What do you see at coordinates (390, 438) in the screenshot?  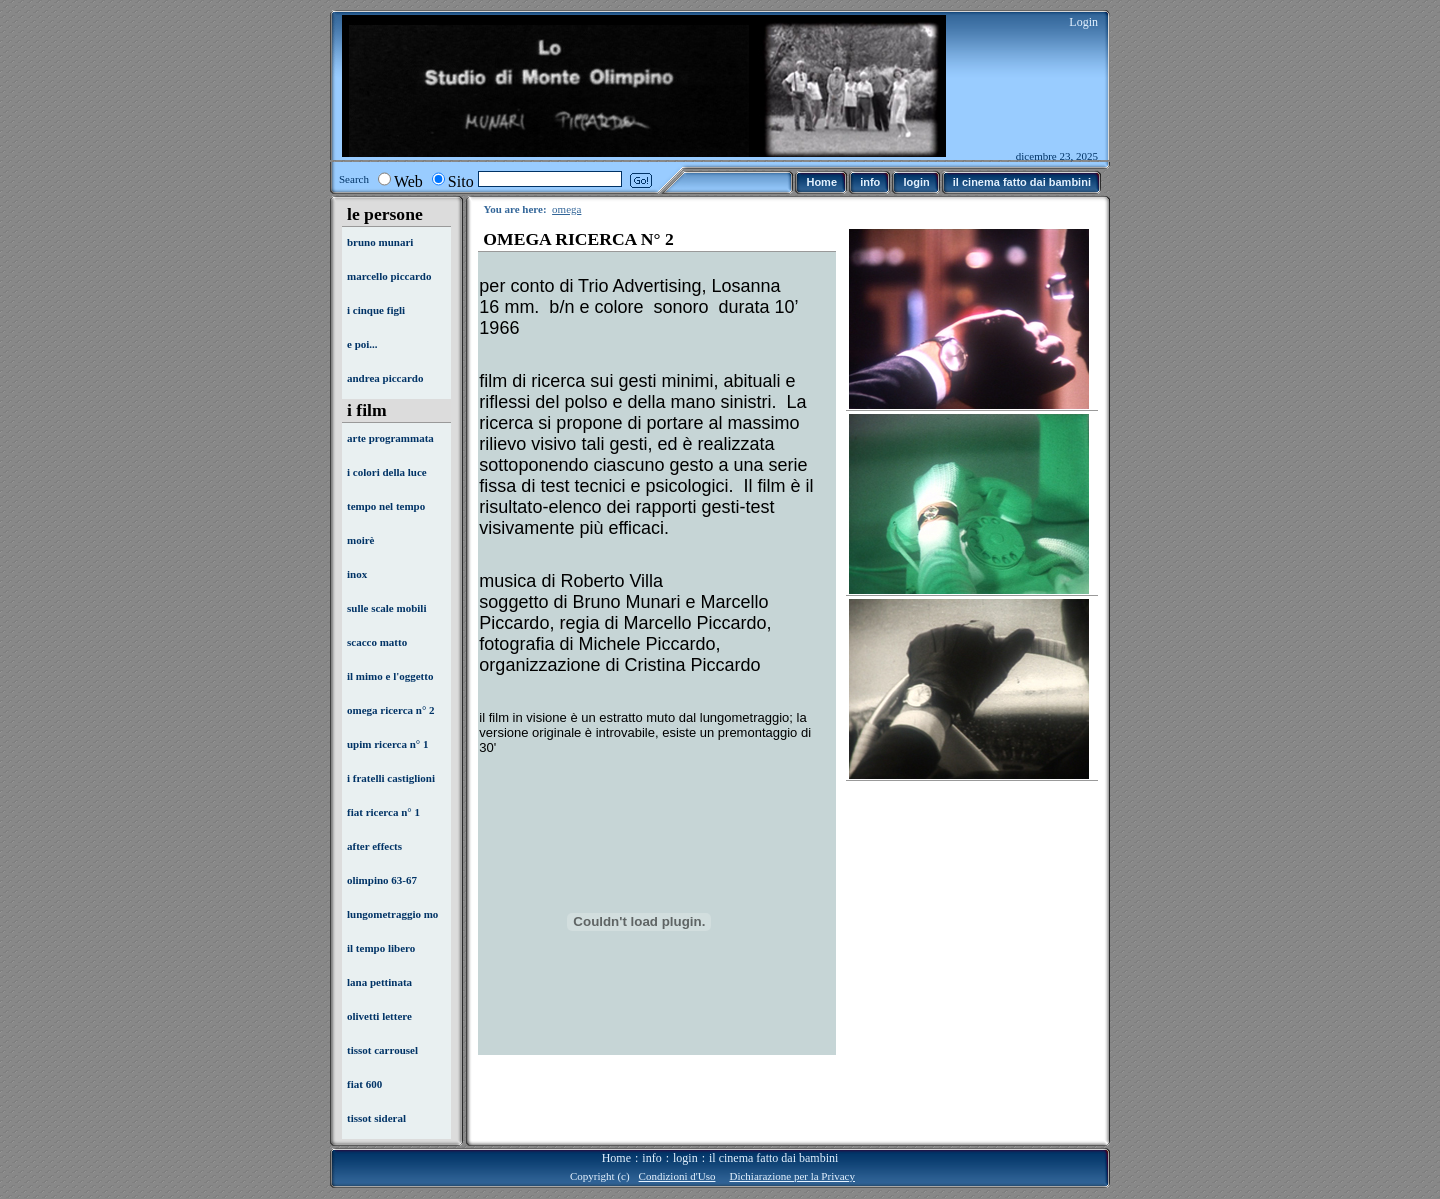 I see `arte programmata` at bounding box center [390, 438].